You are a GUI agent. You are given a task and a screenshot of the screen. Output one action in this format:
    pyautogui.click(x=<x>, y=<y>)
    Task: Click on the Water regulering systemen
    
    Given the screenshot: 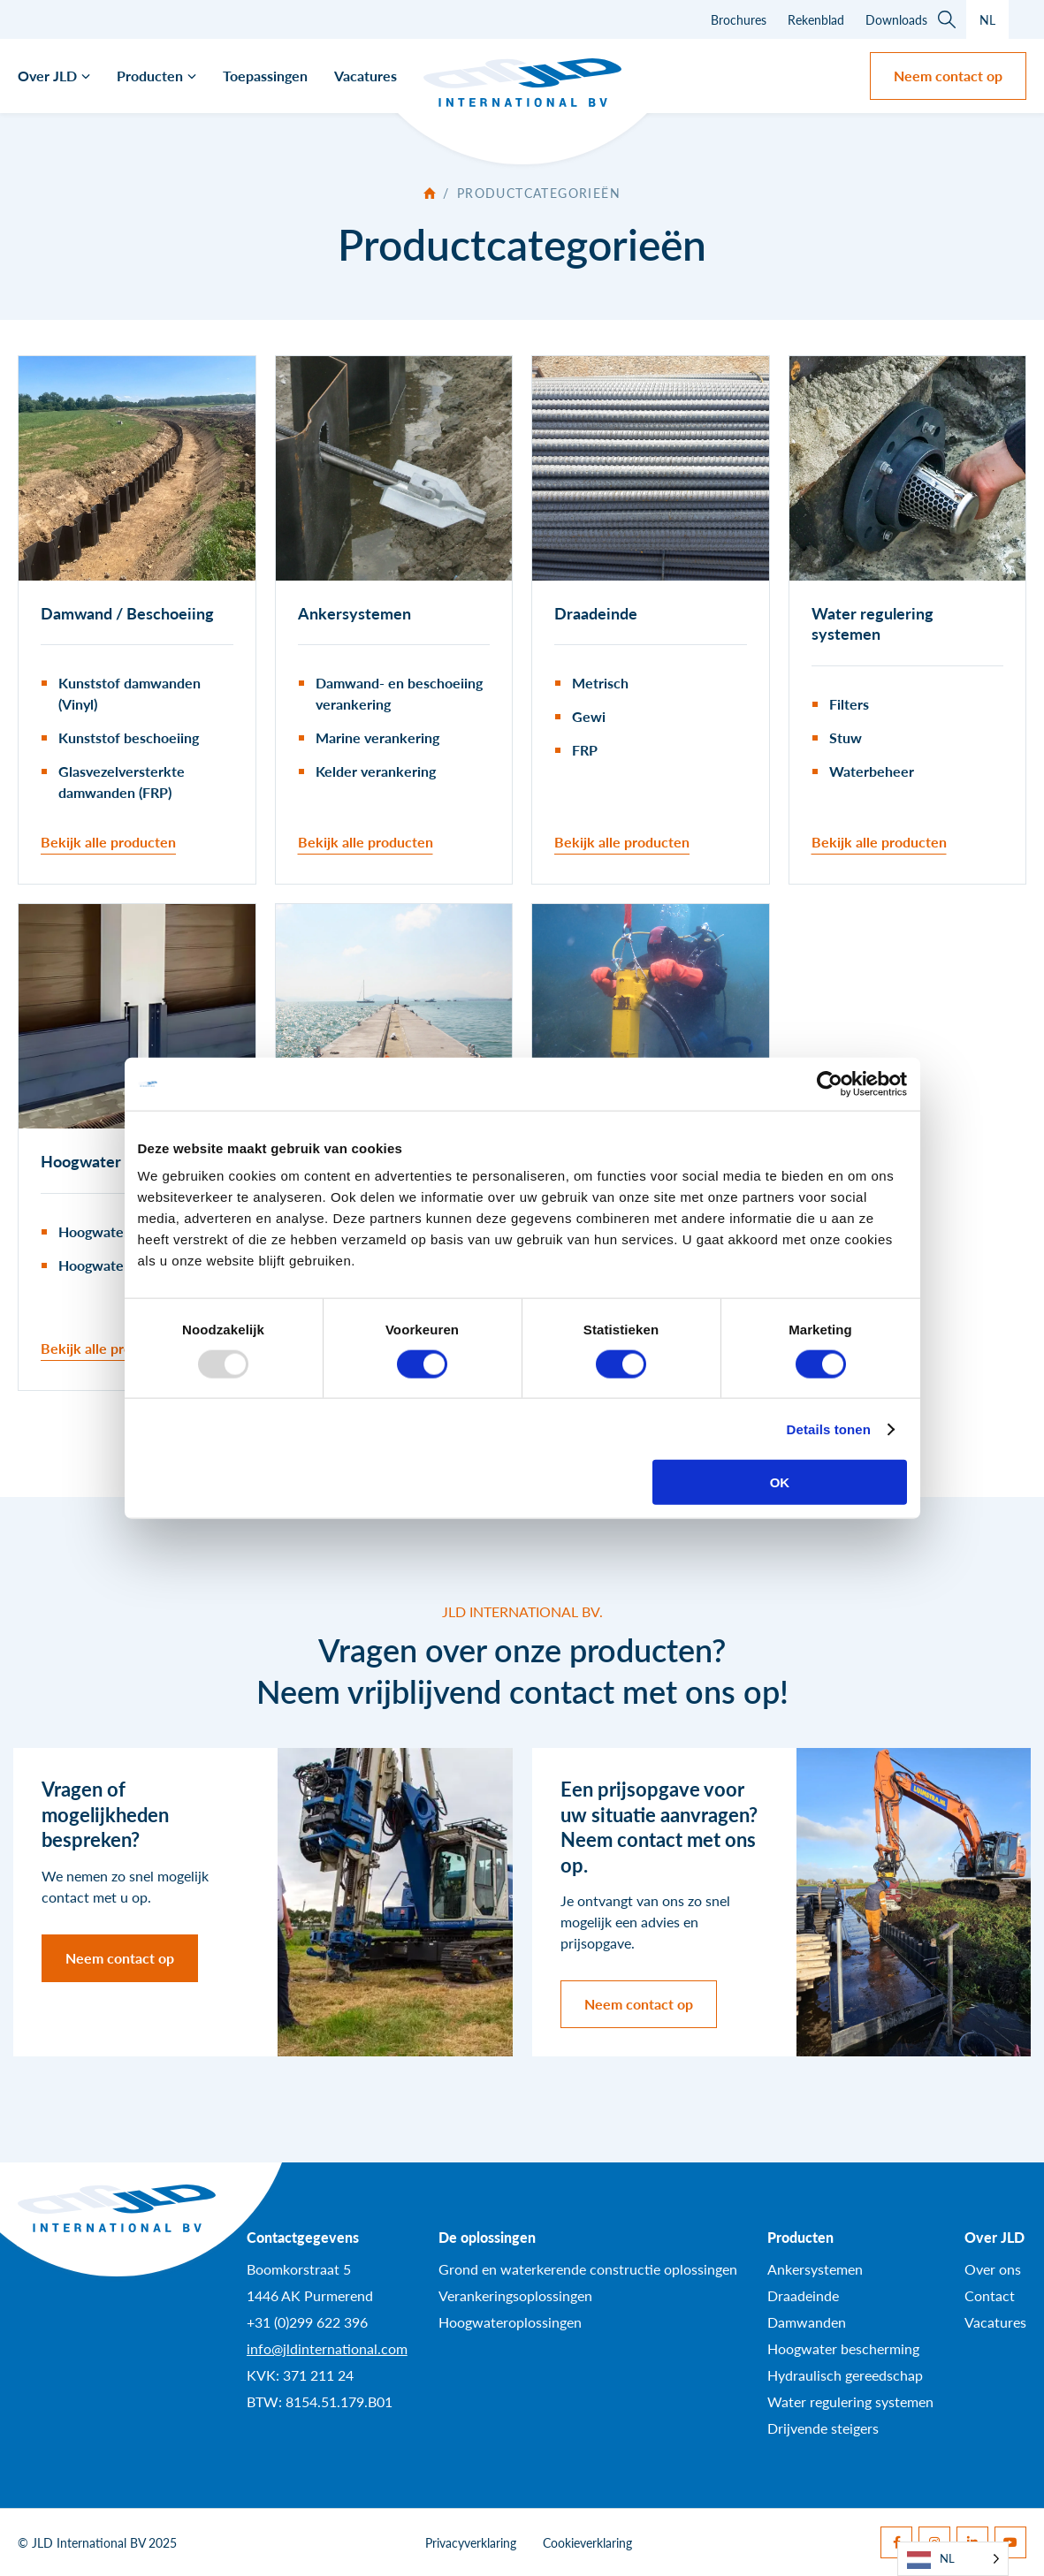 What is the action you would take?
    pyautogui.click(x=850, y=2401)
    